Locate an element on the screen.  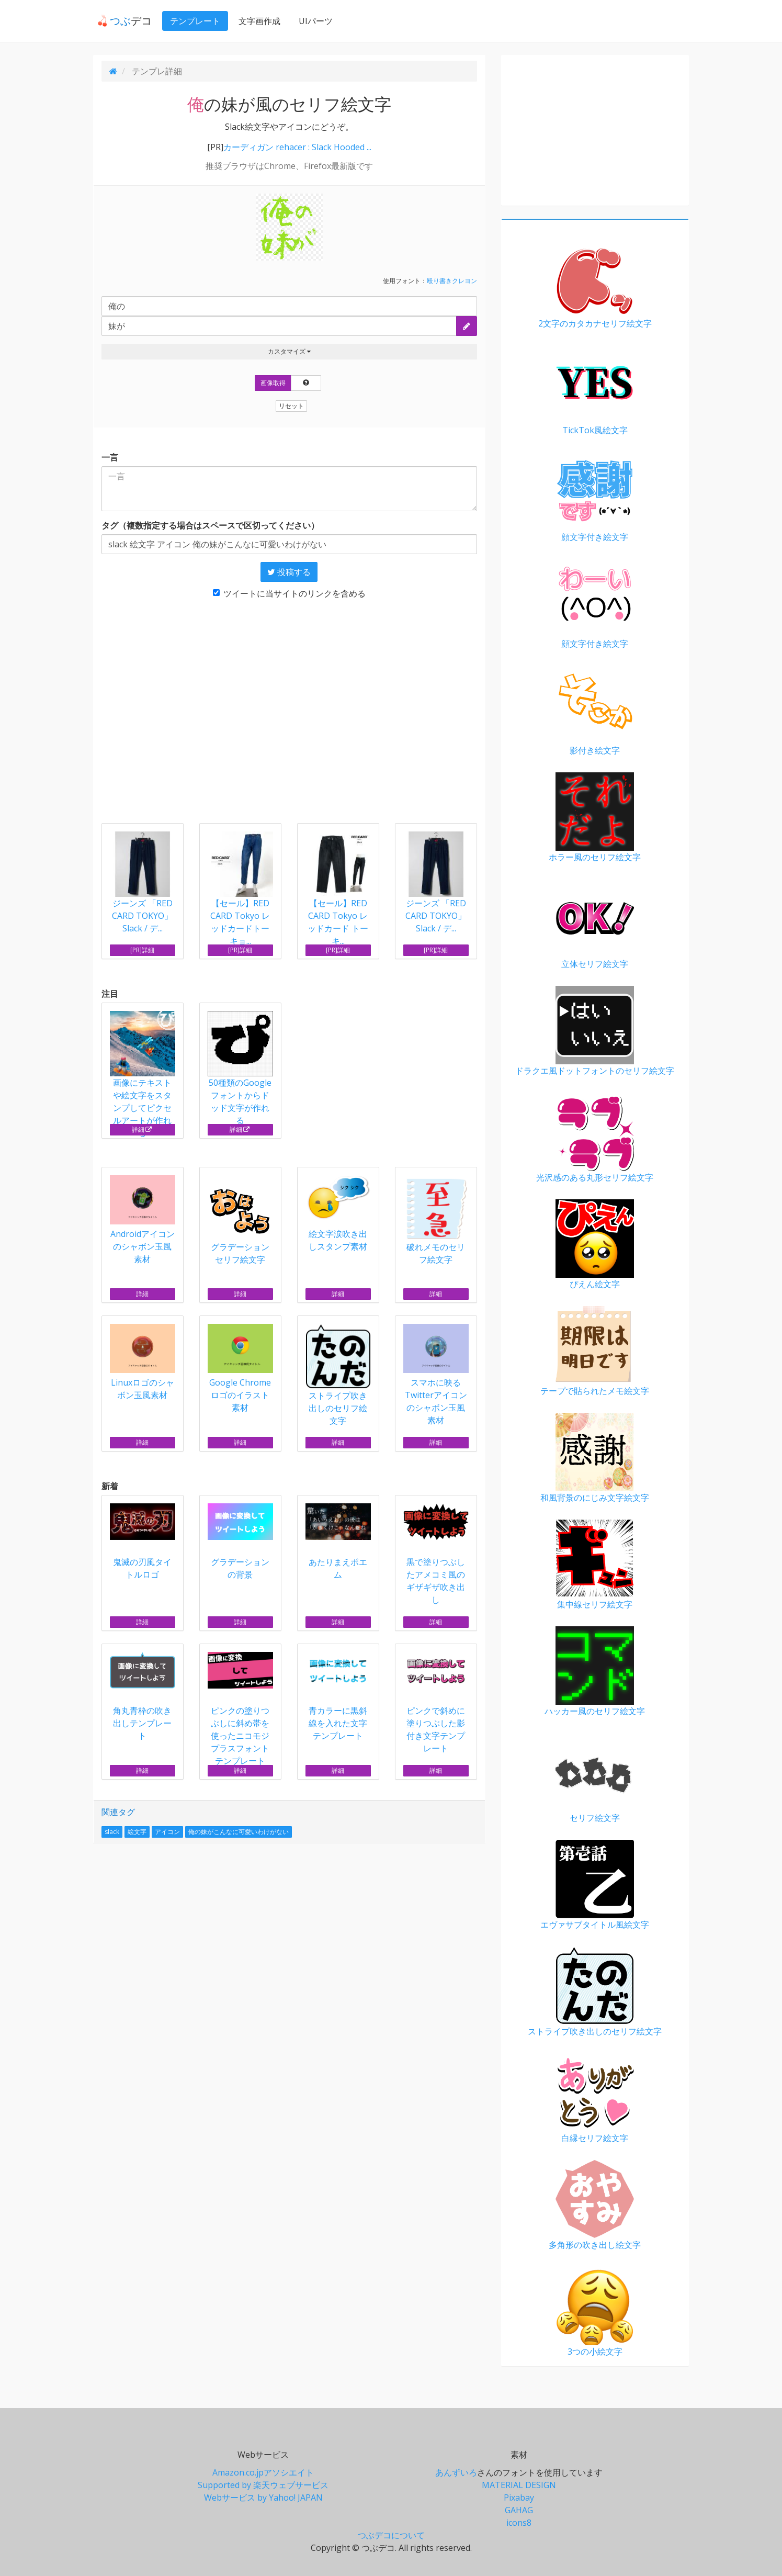
殴り書きクレヨン is located at coordinates (452, 280).